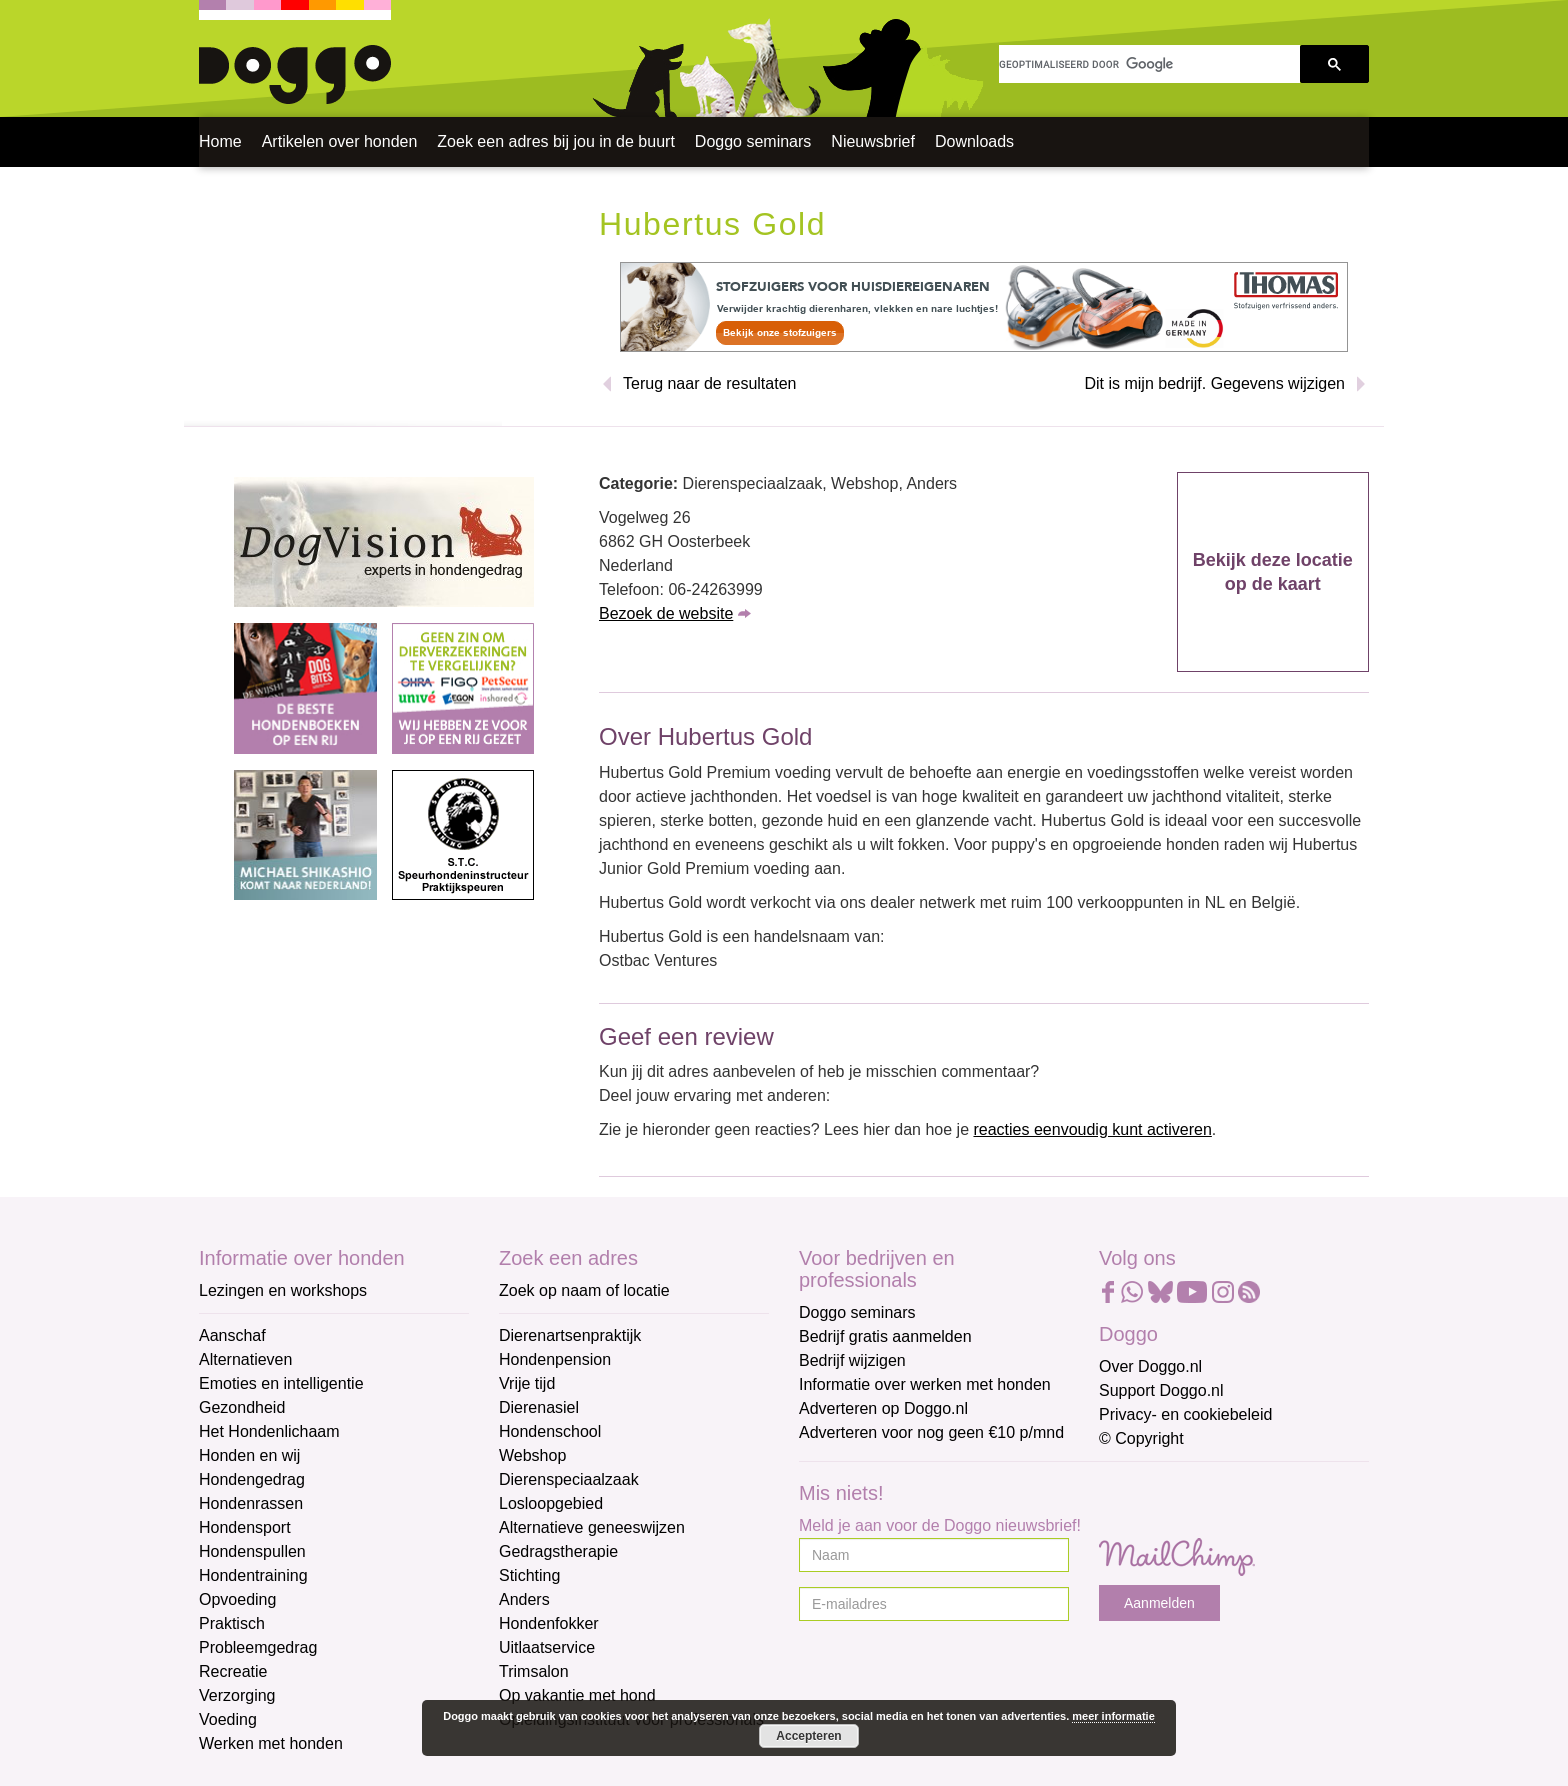 The image size is (1568, 1786). Describe the element at coordinates (539, 1407) in the screenshot. I see `Dierenasiel` at that location.